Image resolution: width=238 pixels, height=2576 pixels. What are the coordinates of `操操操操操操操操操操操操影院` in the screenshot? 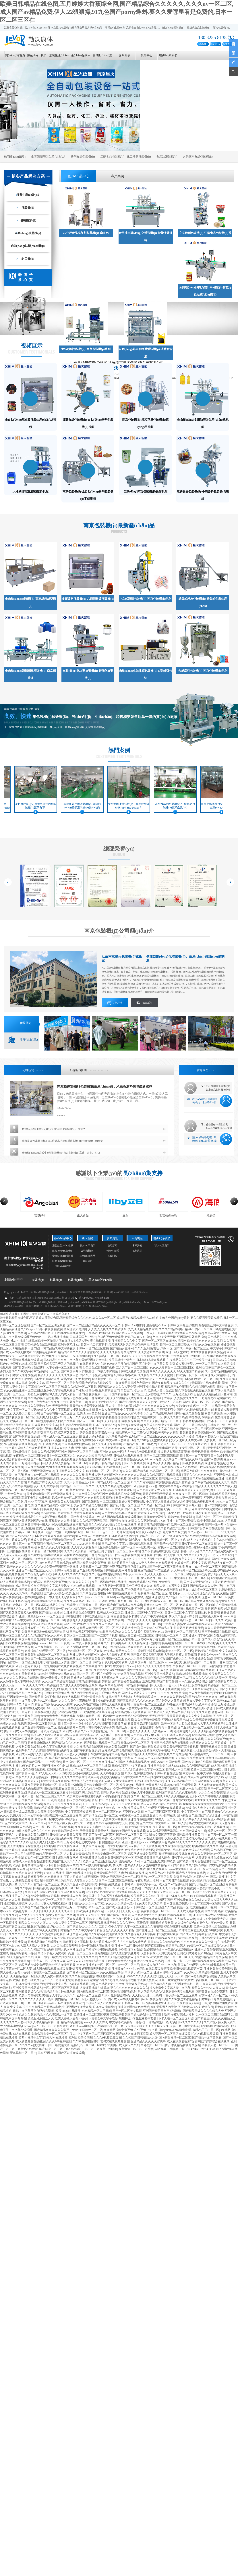 It's located at (114, 1417).